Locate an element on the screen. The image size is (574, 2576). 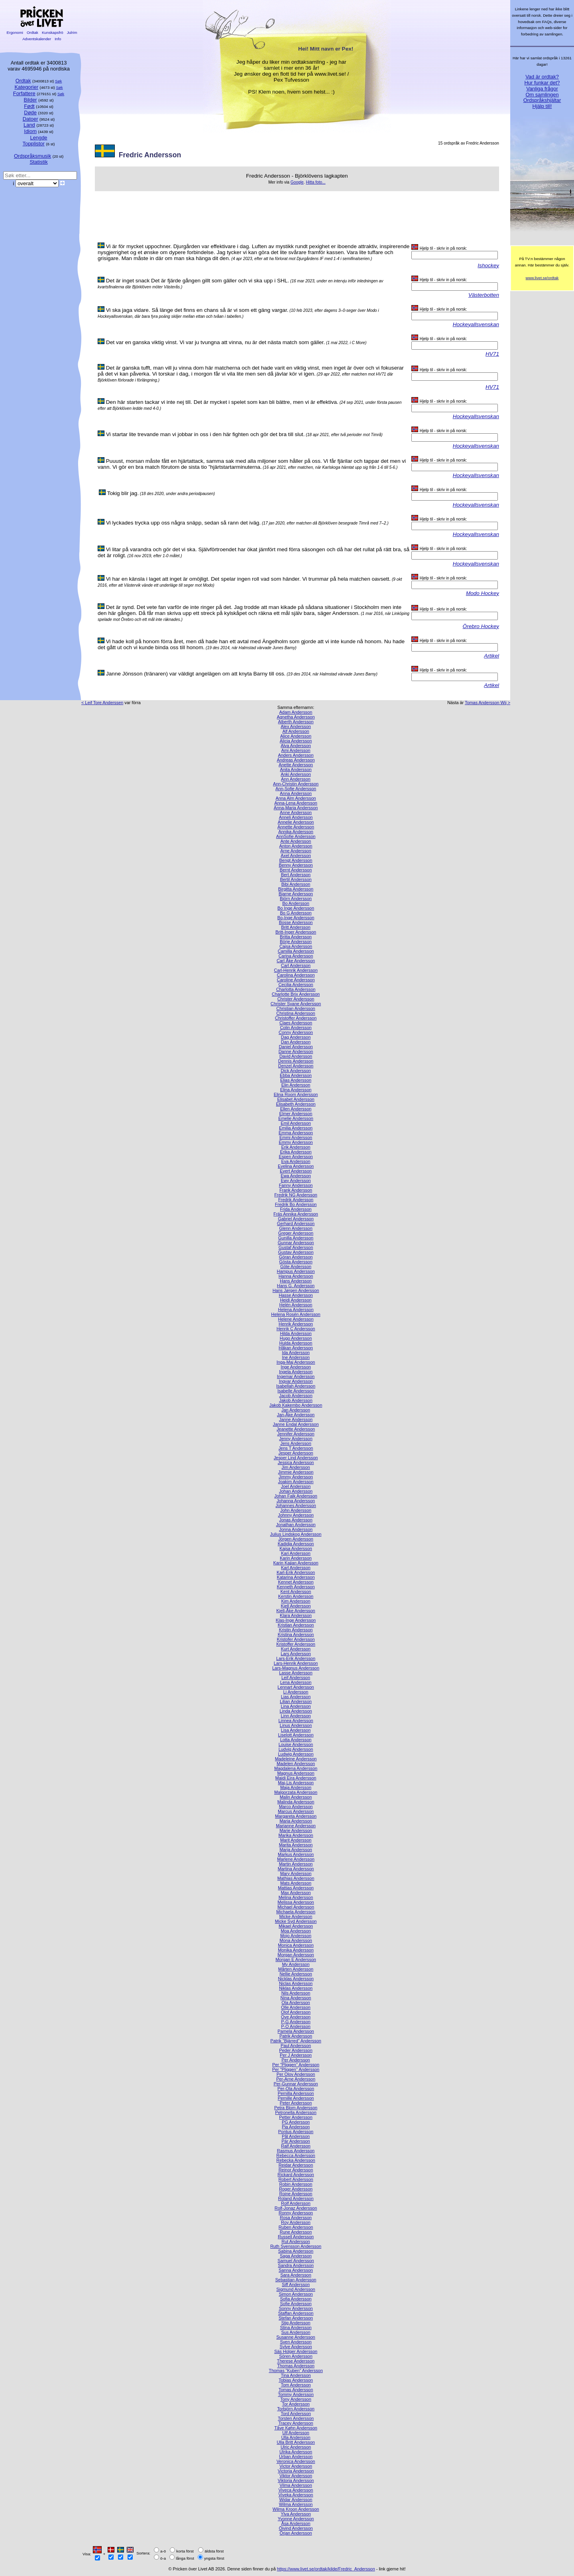
Anette Andersson is located at coordinates (296, 764).